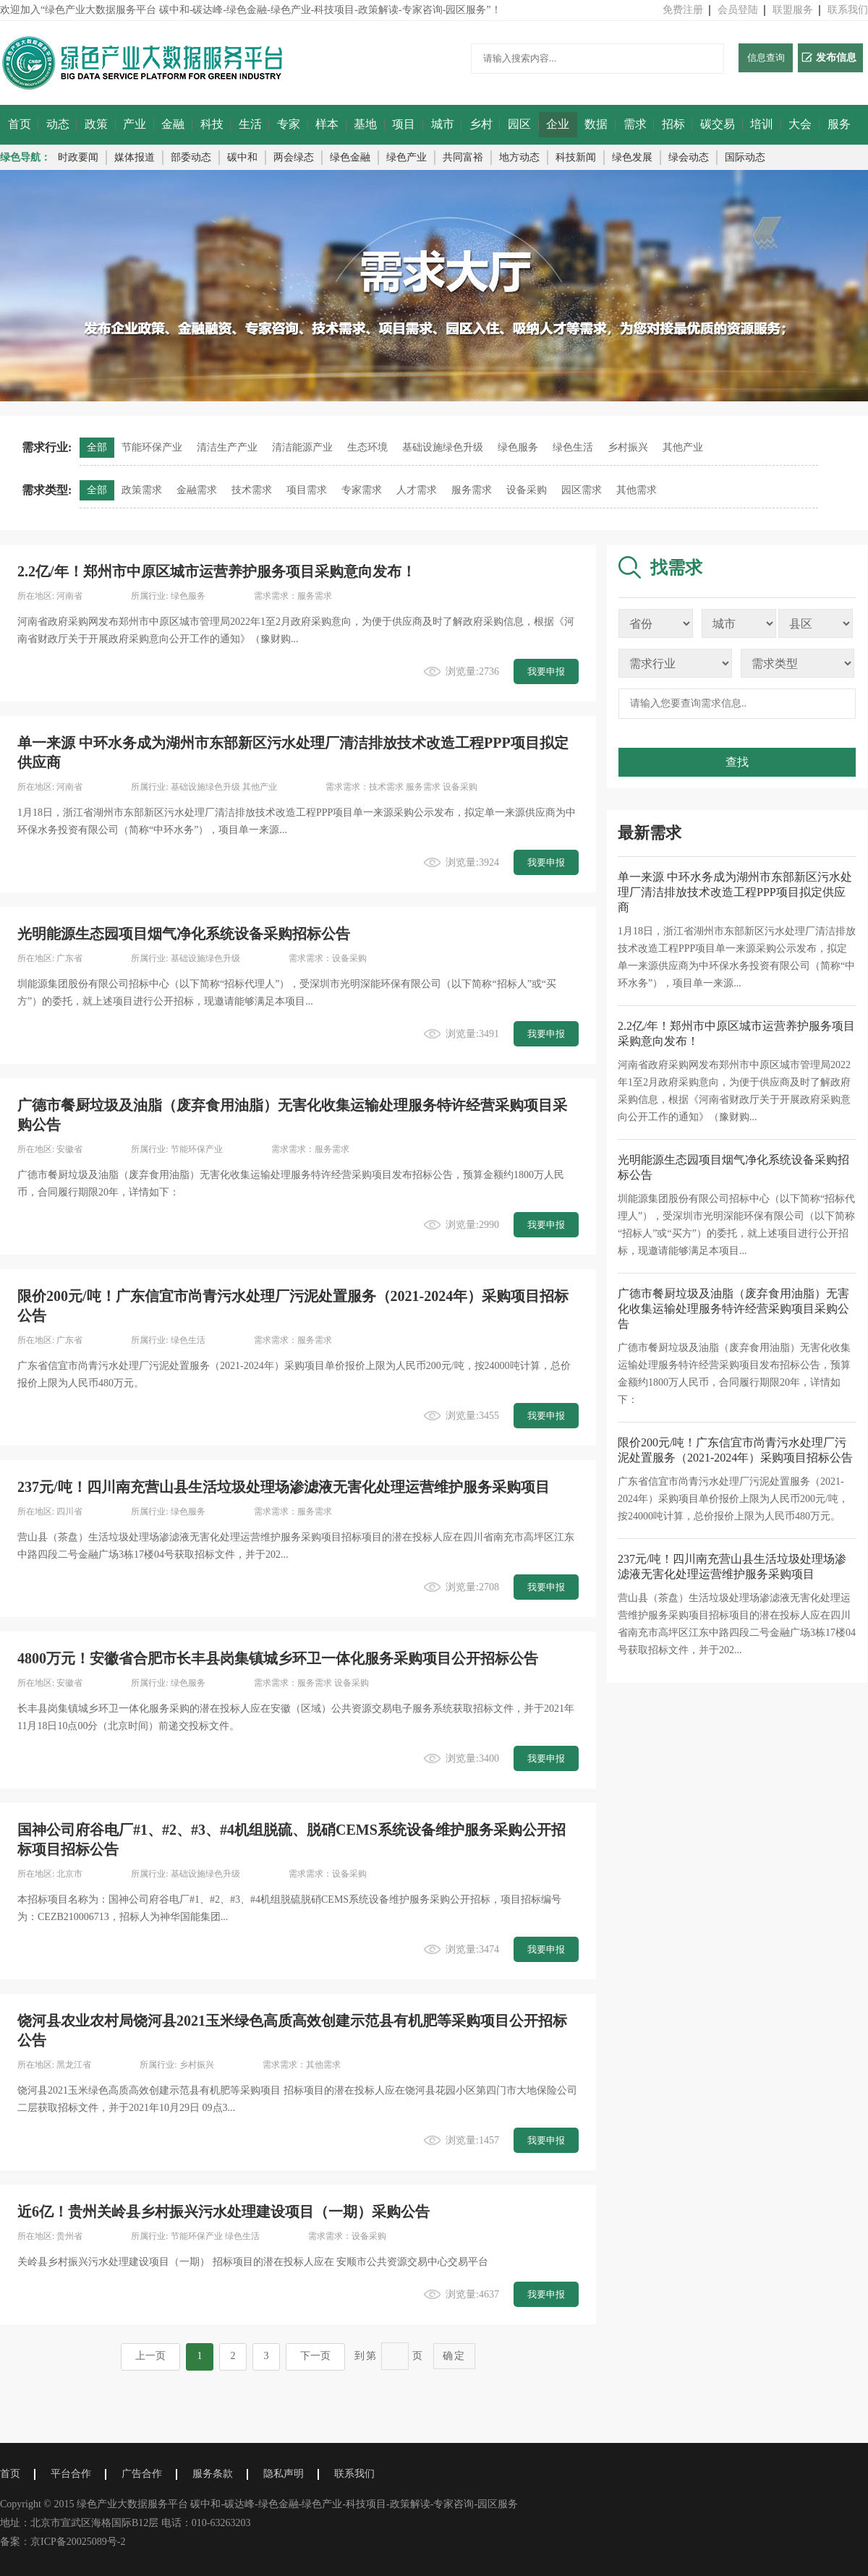 The height and width of the screenshot is (2576, 868). Describe the element at coordinates (142, 2473) in the screenshot. I see `广告合作` at that location.